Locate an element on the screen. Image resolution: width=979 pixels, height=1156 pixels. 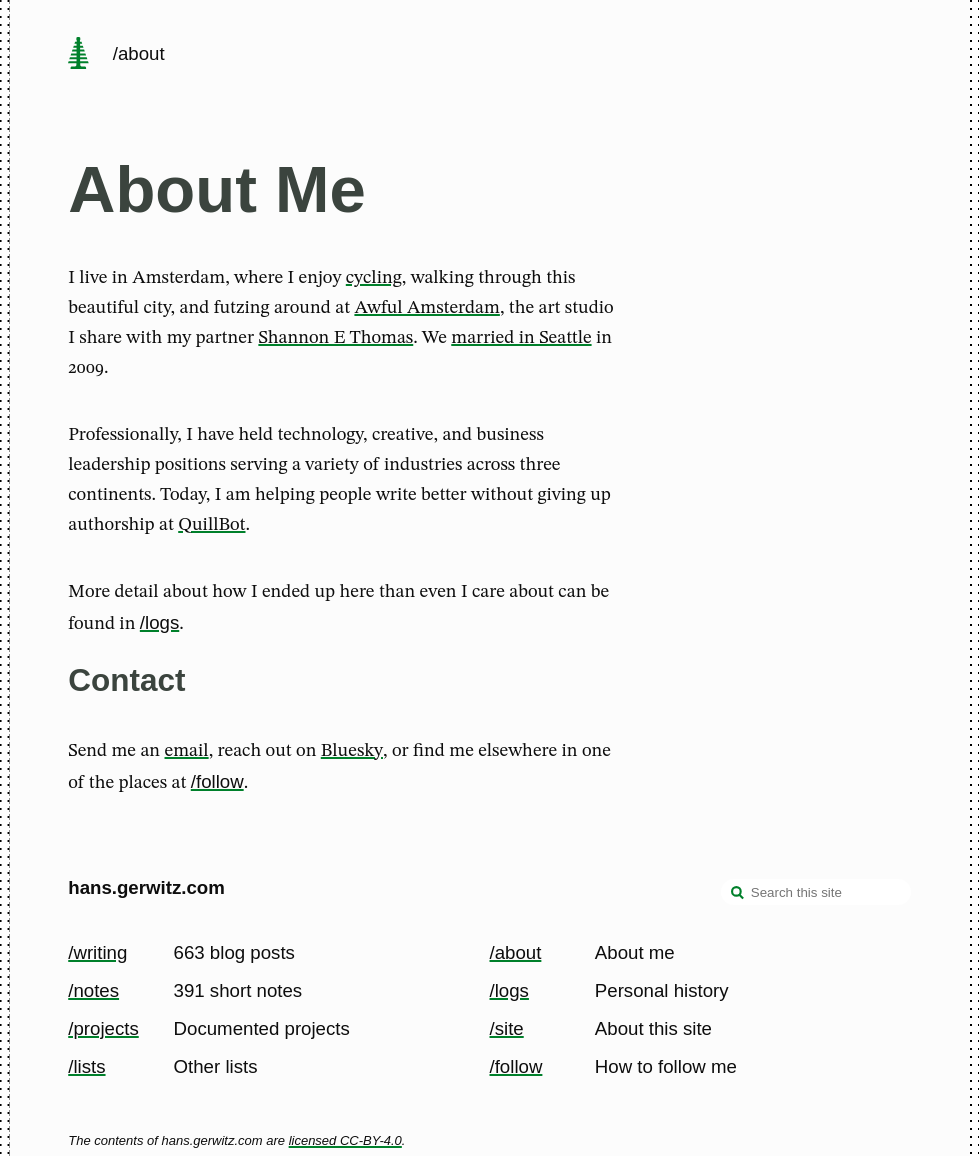
Shannon E Thomas is located at coordinates (335, 338).